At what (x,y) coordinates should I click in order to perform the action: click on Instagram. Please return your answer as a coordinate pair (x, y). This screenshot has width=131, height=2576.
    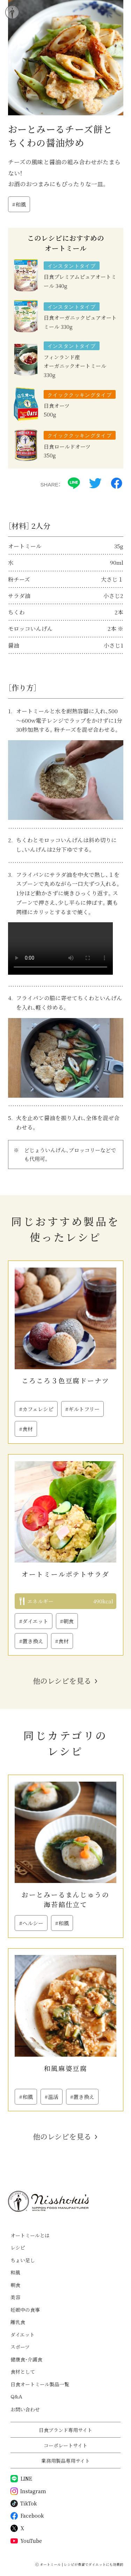
    Looking at the image, I should click on (28, 2491).